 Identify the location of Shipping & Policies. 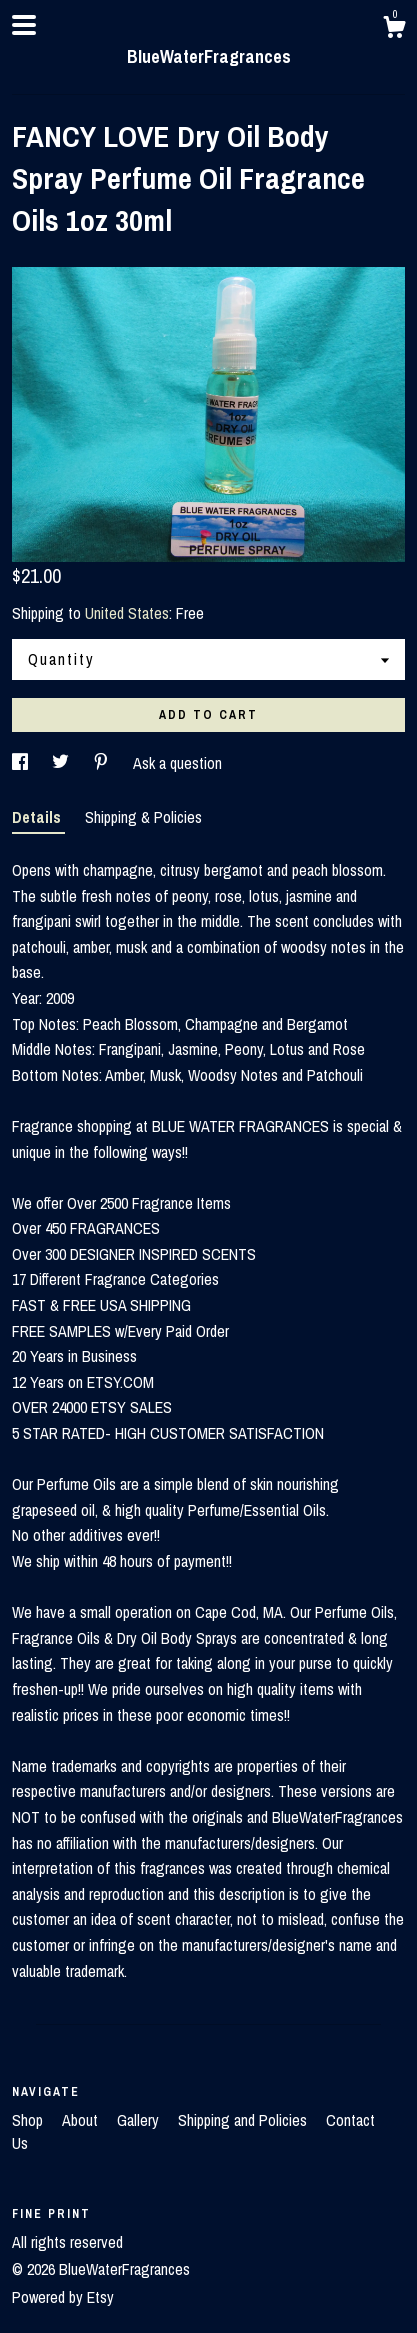
(143, 817).